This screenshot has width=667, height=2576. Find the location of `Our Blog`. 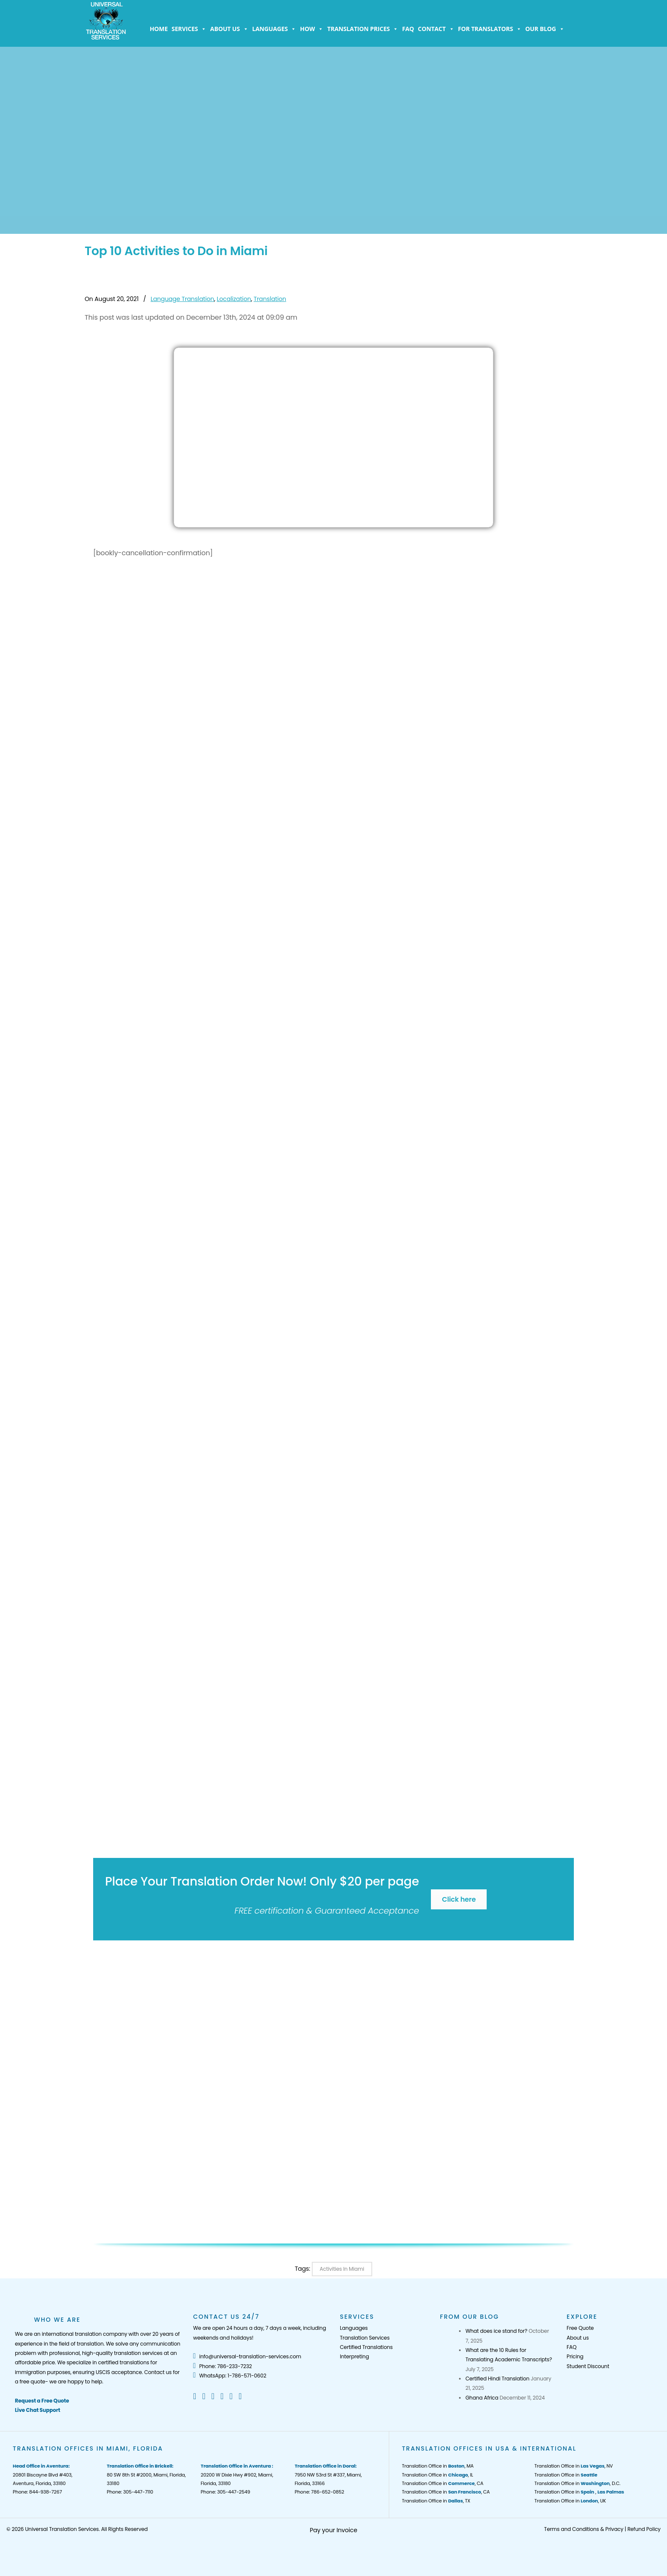

Our Blog is located at coordinates (544, 28).